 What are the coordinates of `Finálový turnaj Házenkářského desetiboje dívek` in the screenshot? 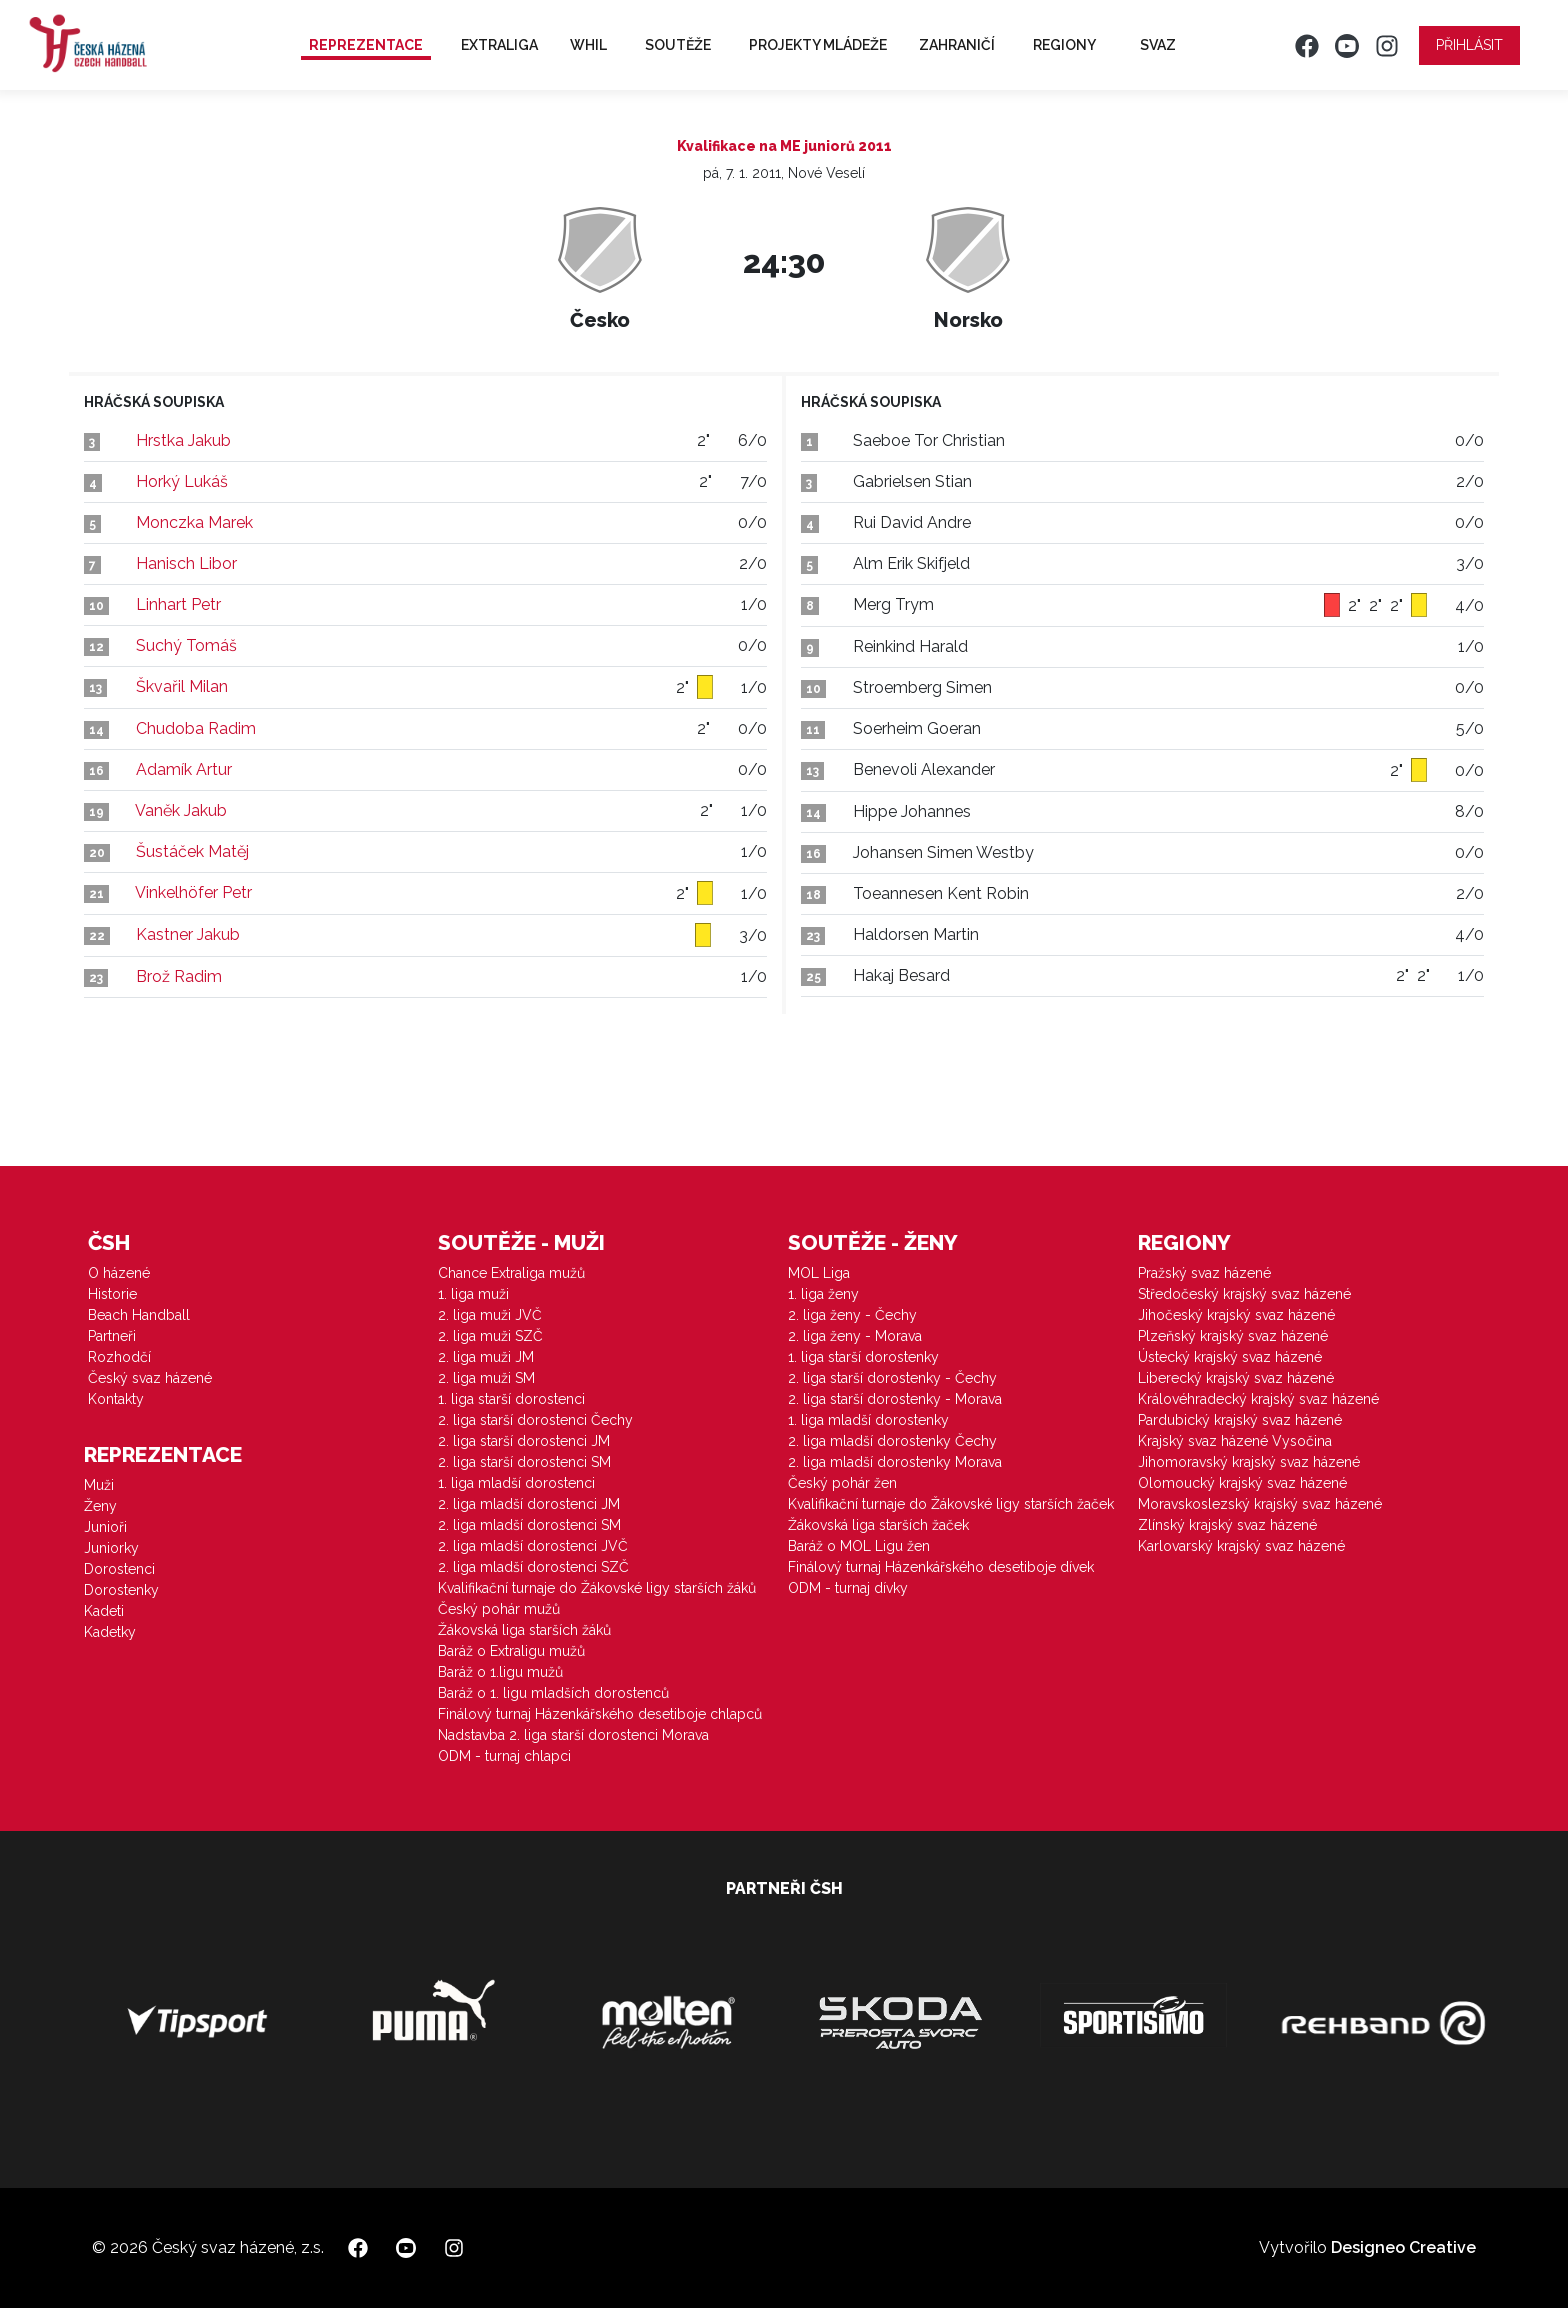 It's located at (941, 1567).